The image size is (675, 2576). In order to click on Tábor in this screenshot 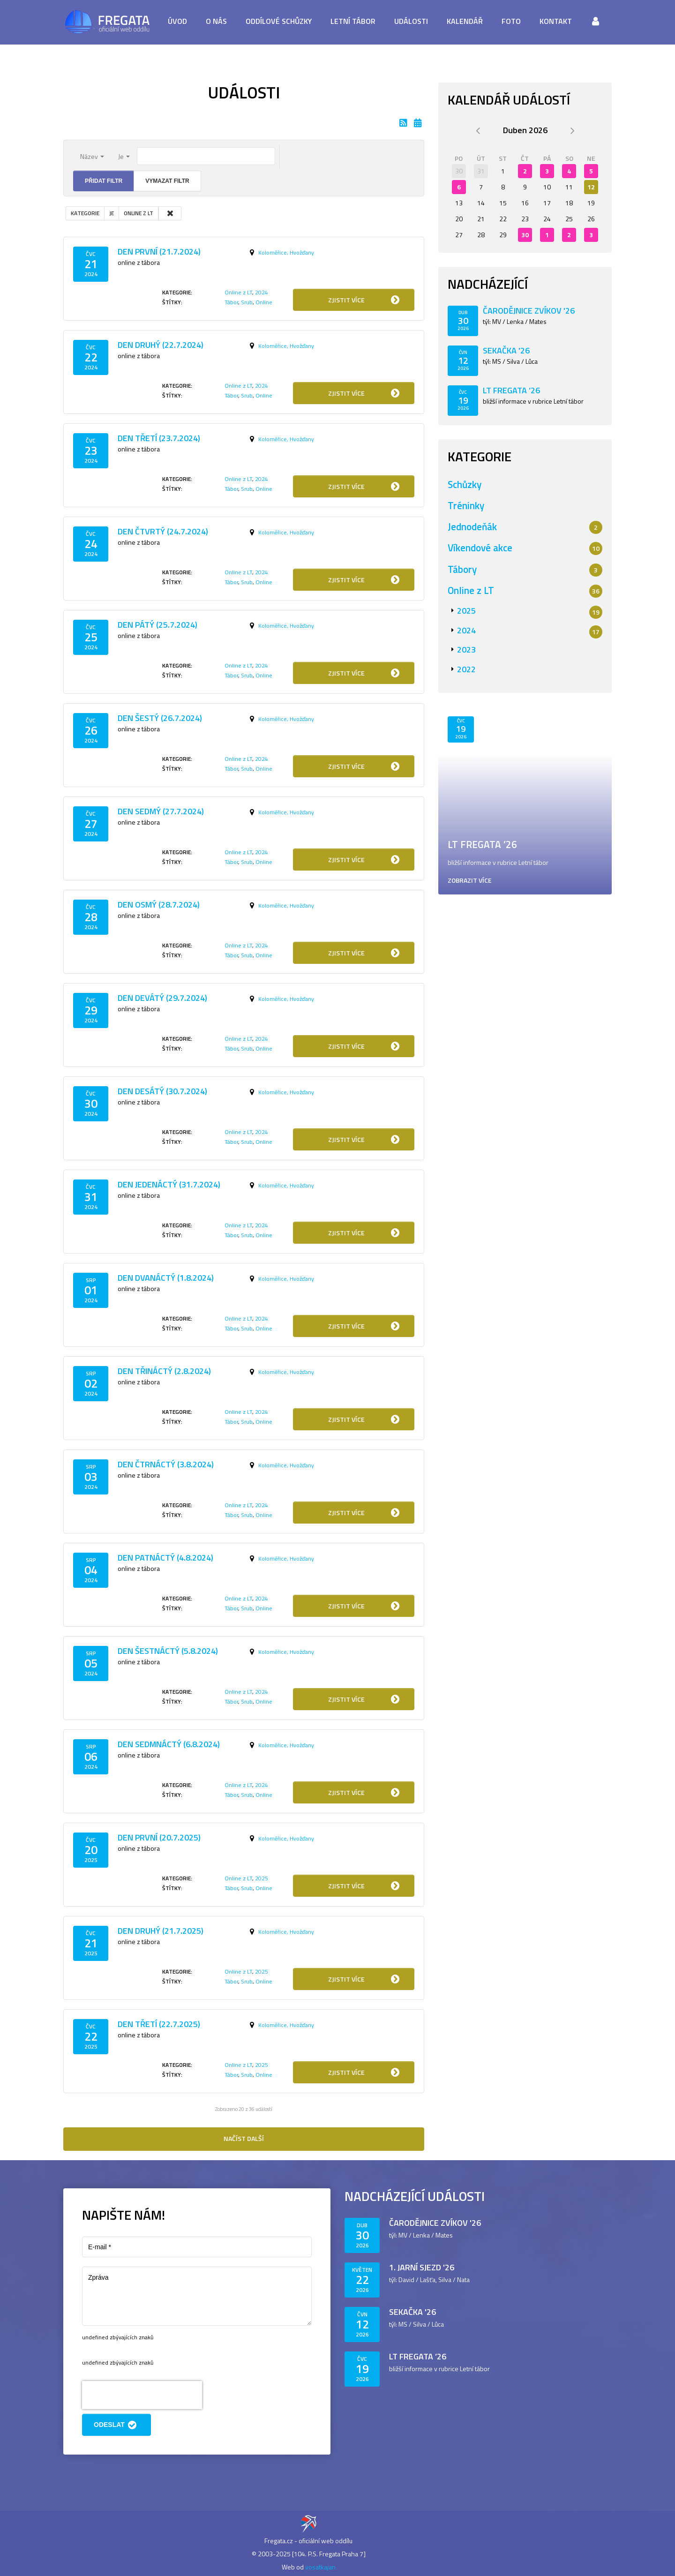, I will do `click(231, 302)`.